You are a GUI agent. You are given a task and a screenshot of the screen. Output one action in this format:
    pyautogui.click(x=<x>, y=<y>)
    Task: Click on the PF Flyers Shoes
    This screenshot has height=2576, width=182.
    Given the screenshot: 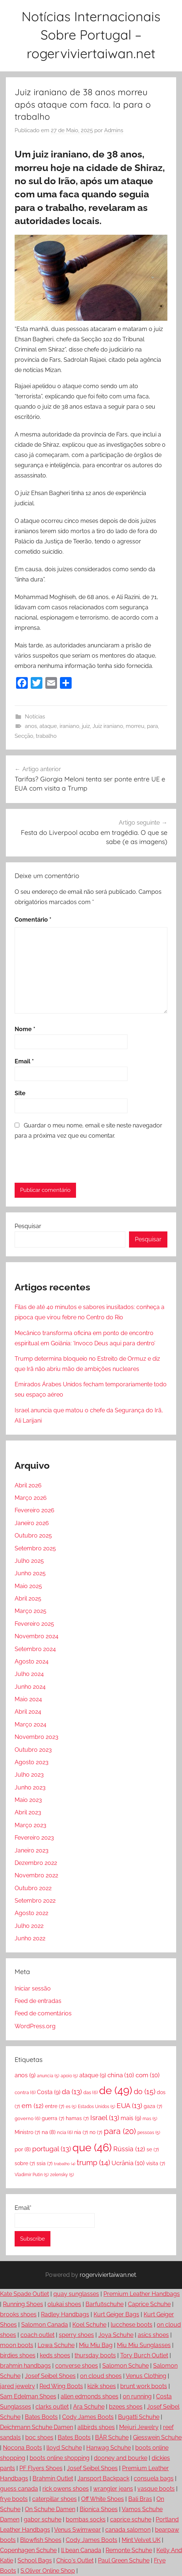 What is the action you would take?
    pyautogui.click(x=40, y=2468)
    